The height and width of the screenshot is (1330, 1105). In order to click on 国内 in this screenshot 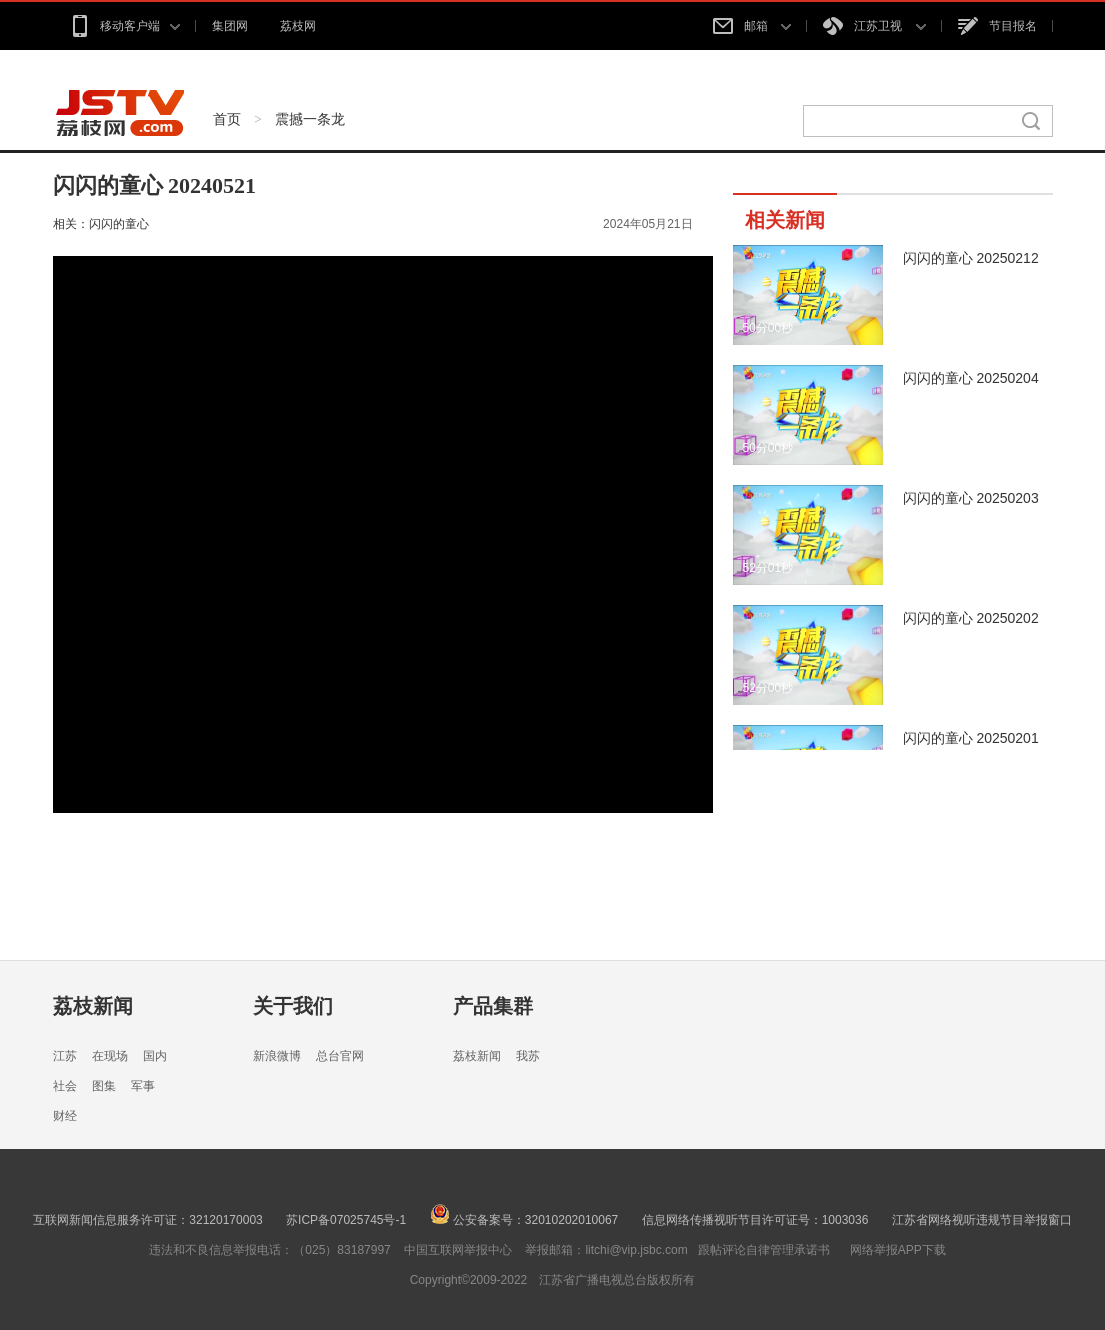, I will do `click(155, 1056)`.